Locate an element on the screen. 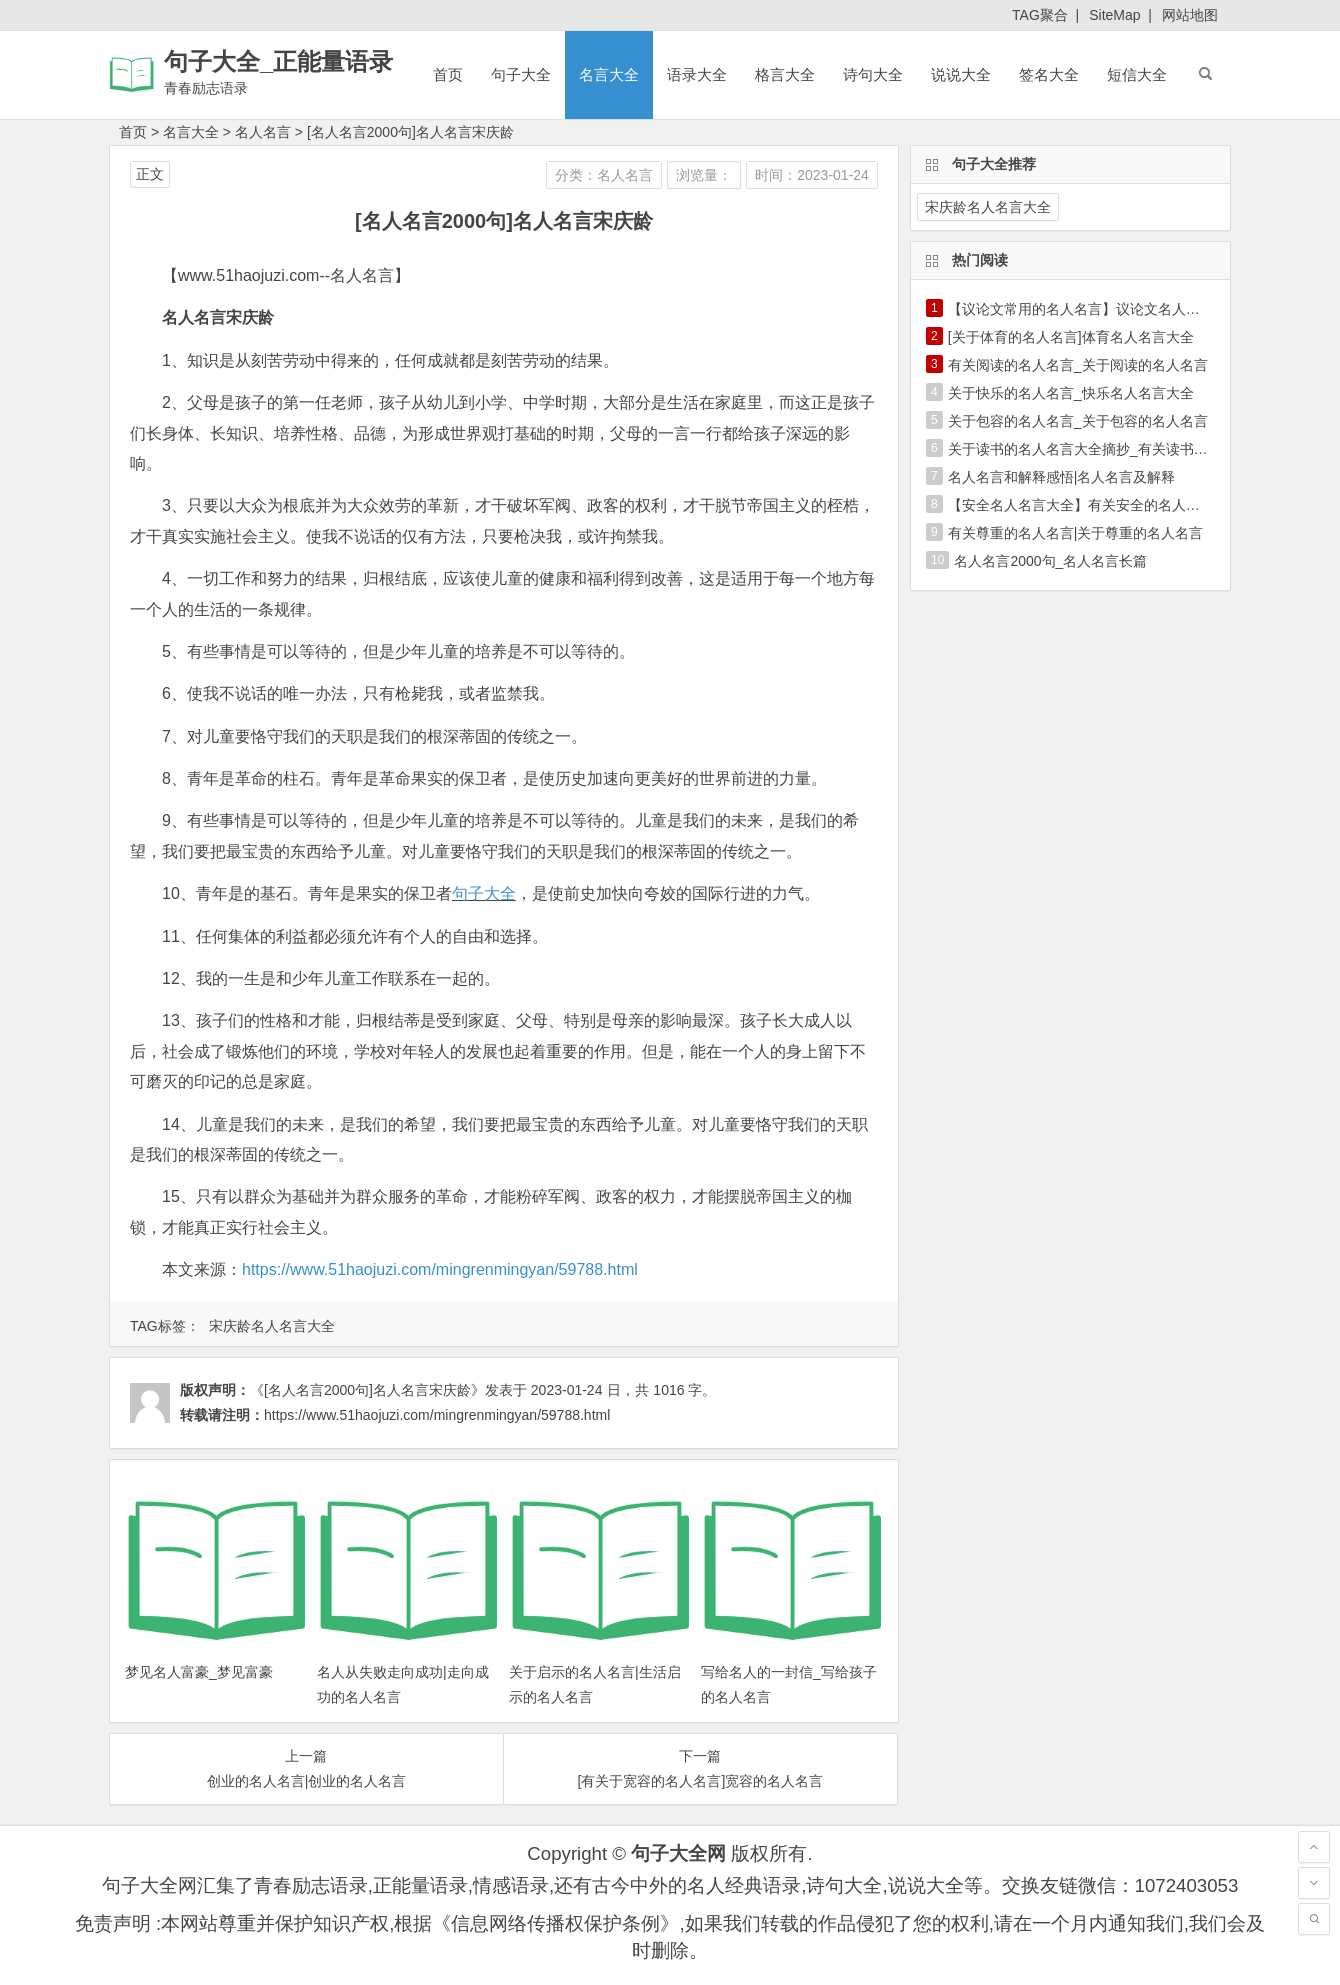 The image size is (1340, 1985). https://www.51haojuzi.com/mingrenmingyan/59788.html is located at coordinates (440, 1269).